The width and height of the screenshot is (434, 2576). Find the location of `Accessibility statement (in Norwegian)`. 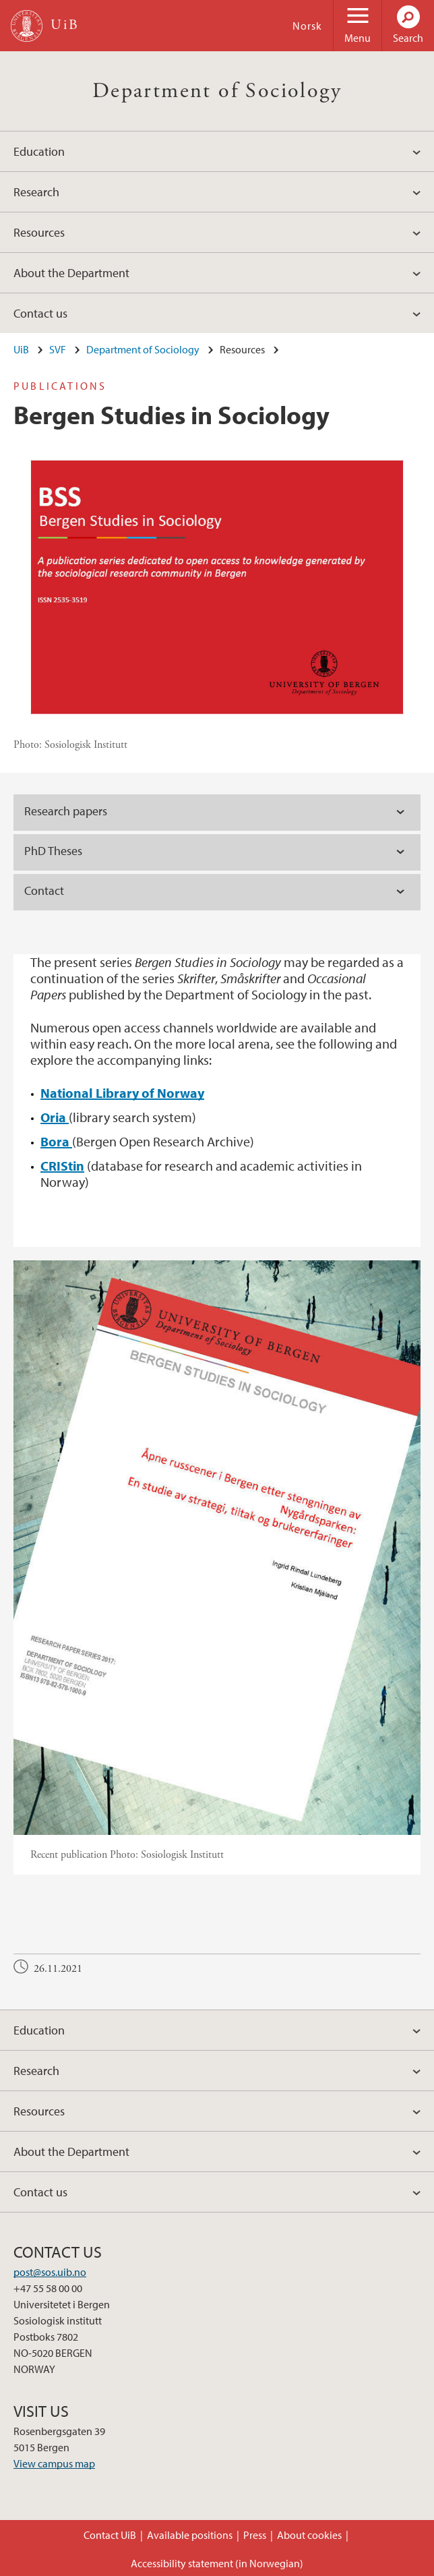

Accessibility statement (in Norwegian) is located at coordinates (217, 2563).